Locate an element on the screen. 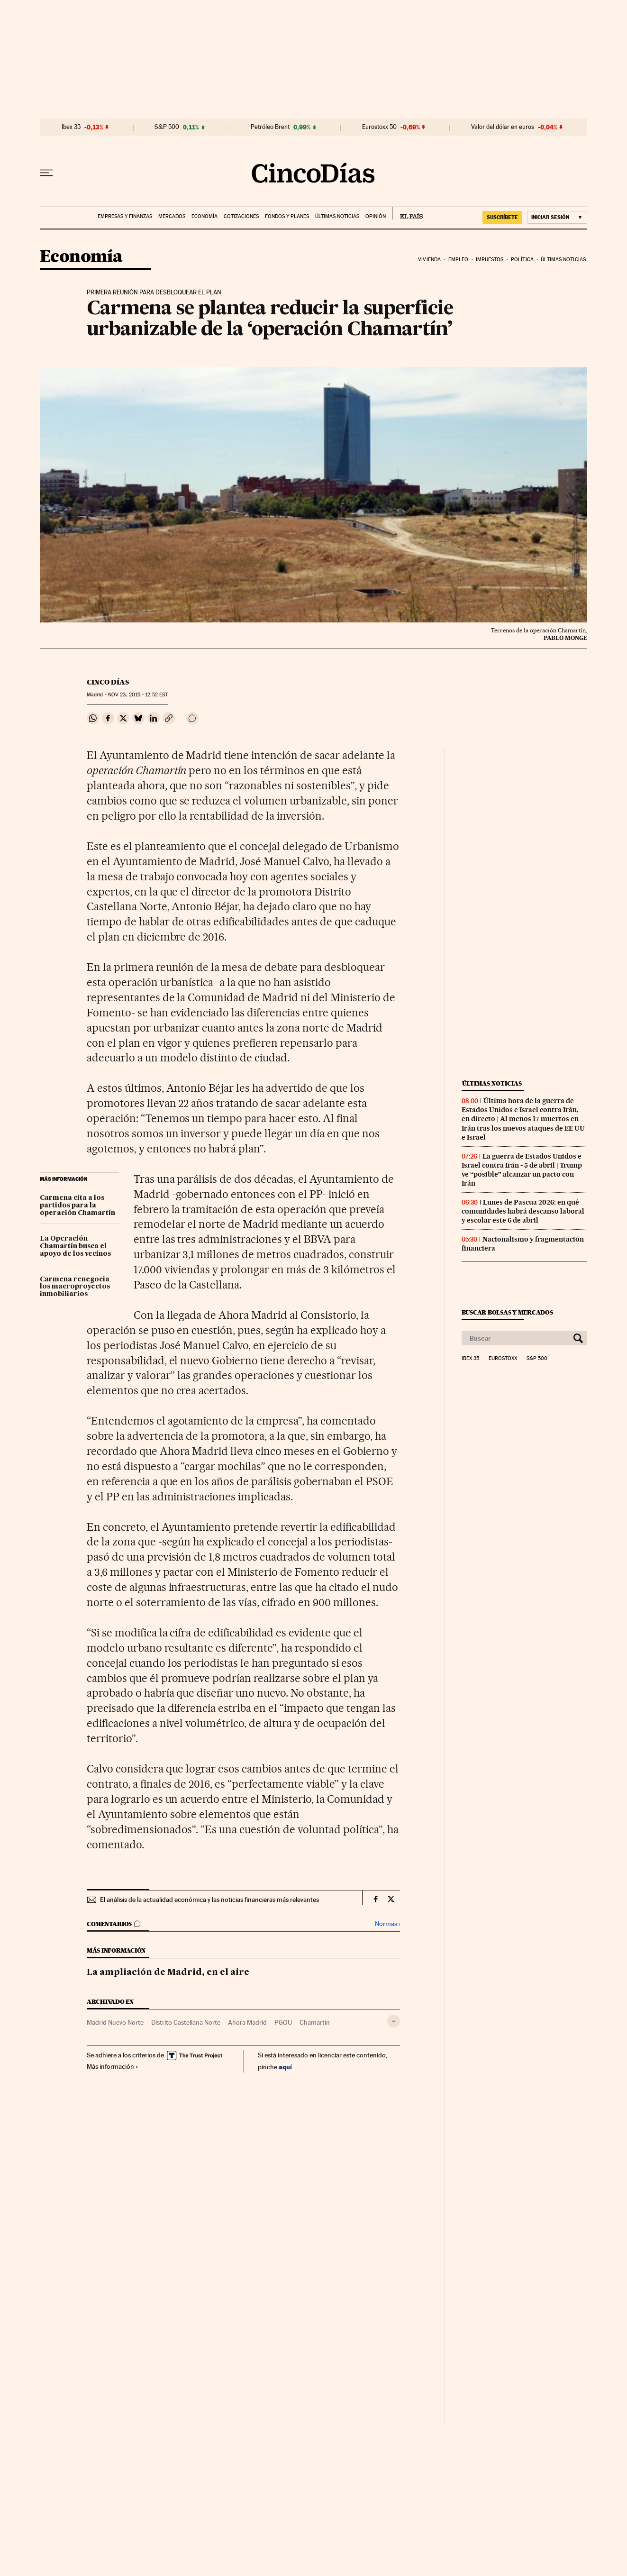 This screenshot has width=627, height=2576. Eurostoxx 50 is located at coordinates (379, 127).